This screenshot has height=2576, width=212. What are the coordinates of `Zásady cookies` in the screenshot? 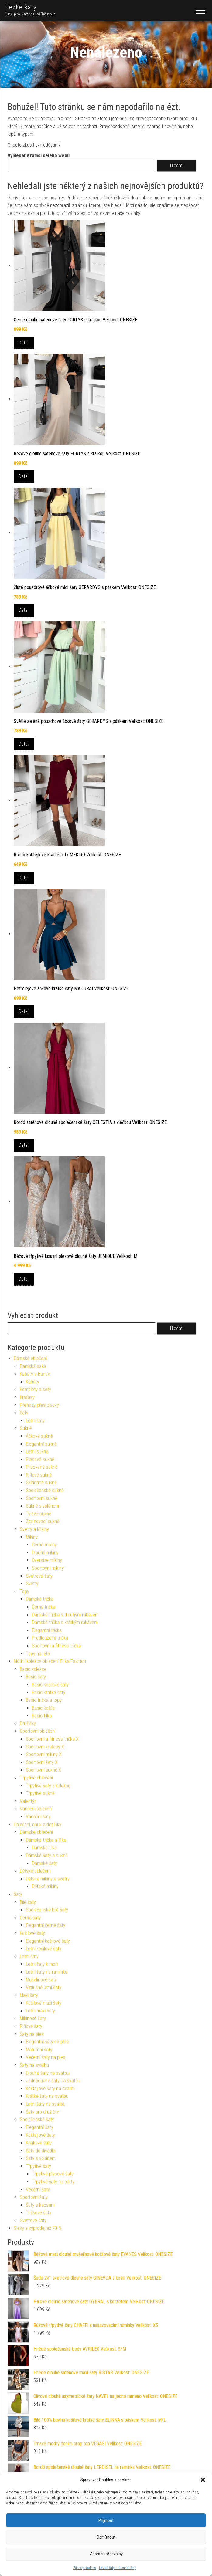 It's located at (84, 2568).